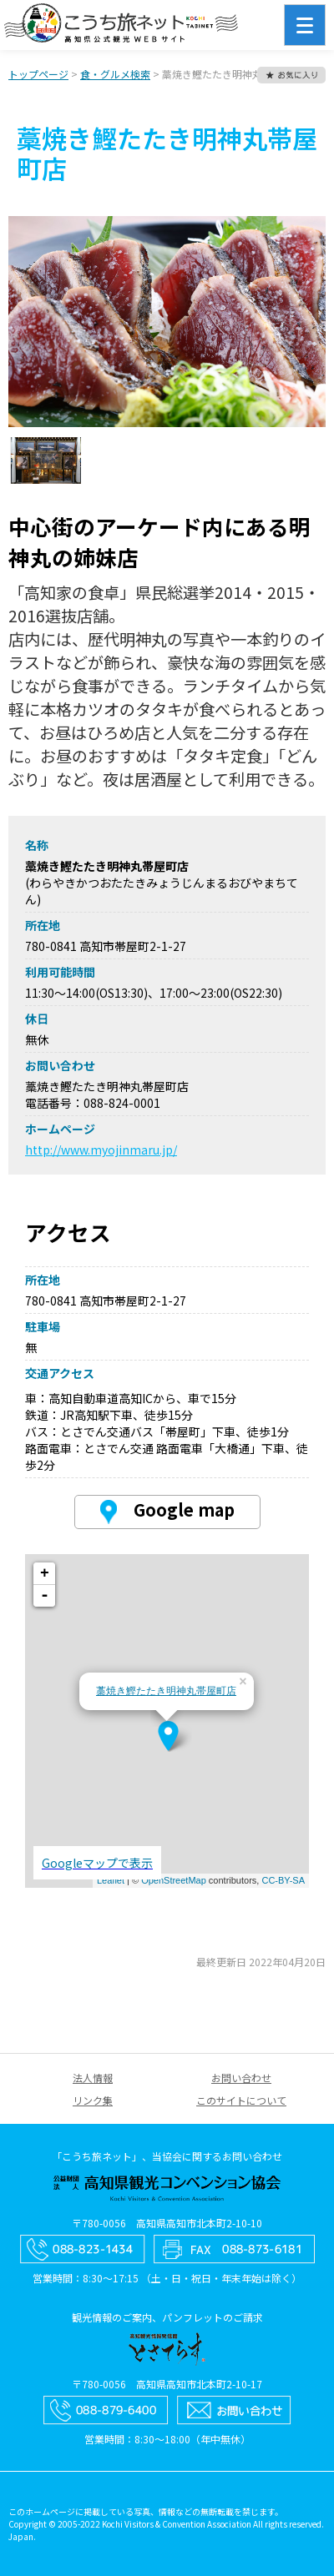  What do you see at coordinates (241, 2077) in the screenshot?
I see `お問い合わせ` at bounding box center [241, 2077].